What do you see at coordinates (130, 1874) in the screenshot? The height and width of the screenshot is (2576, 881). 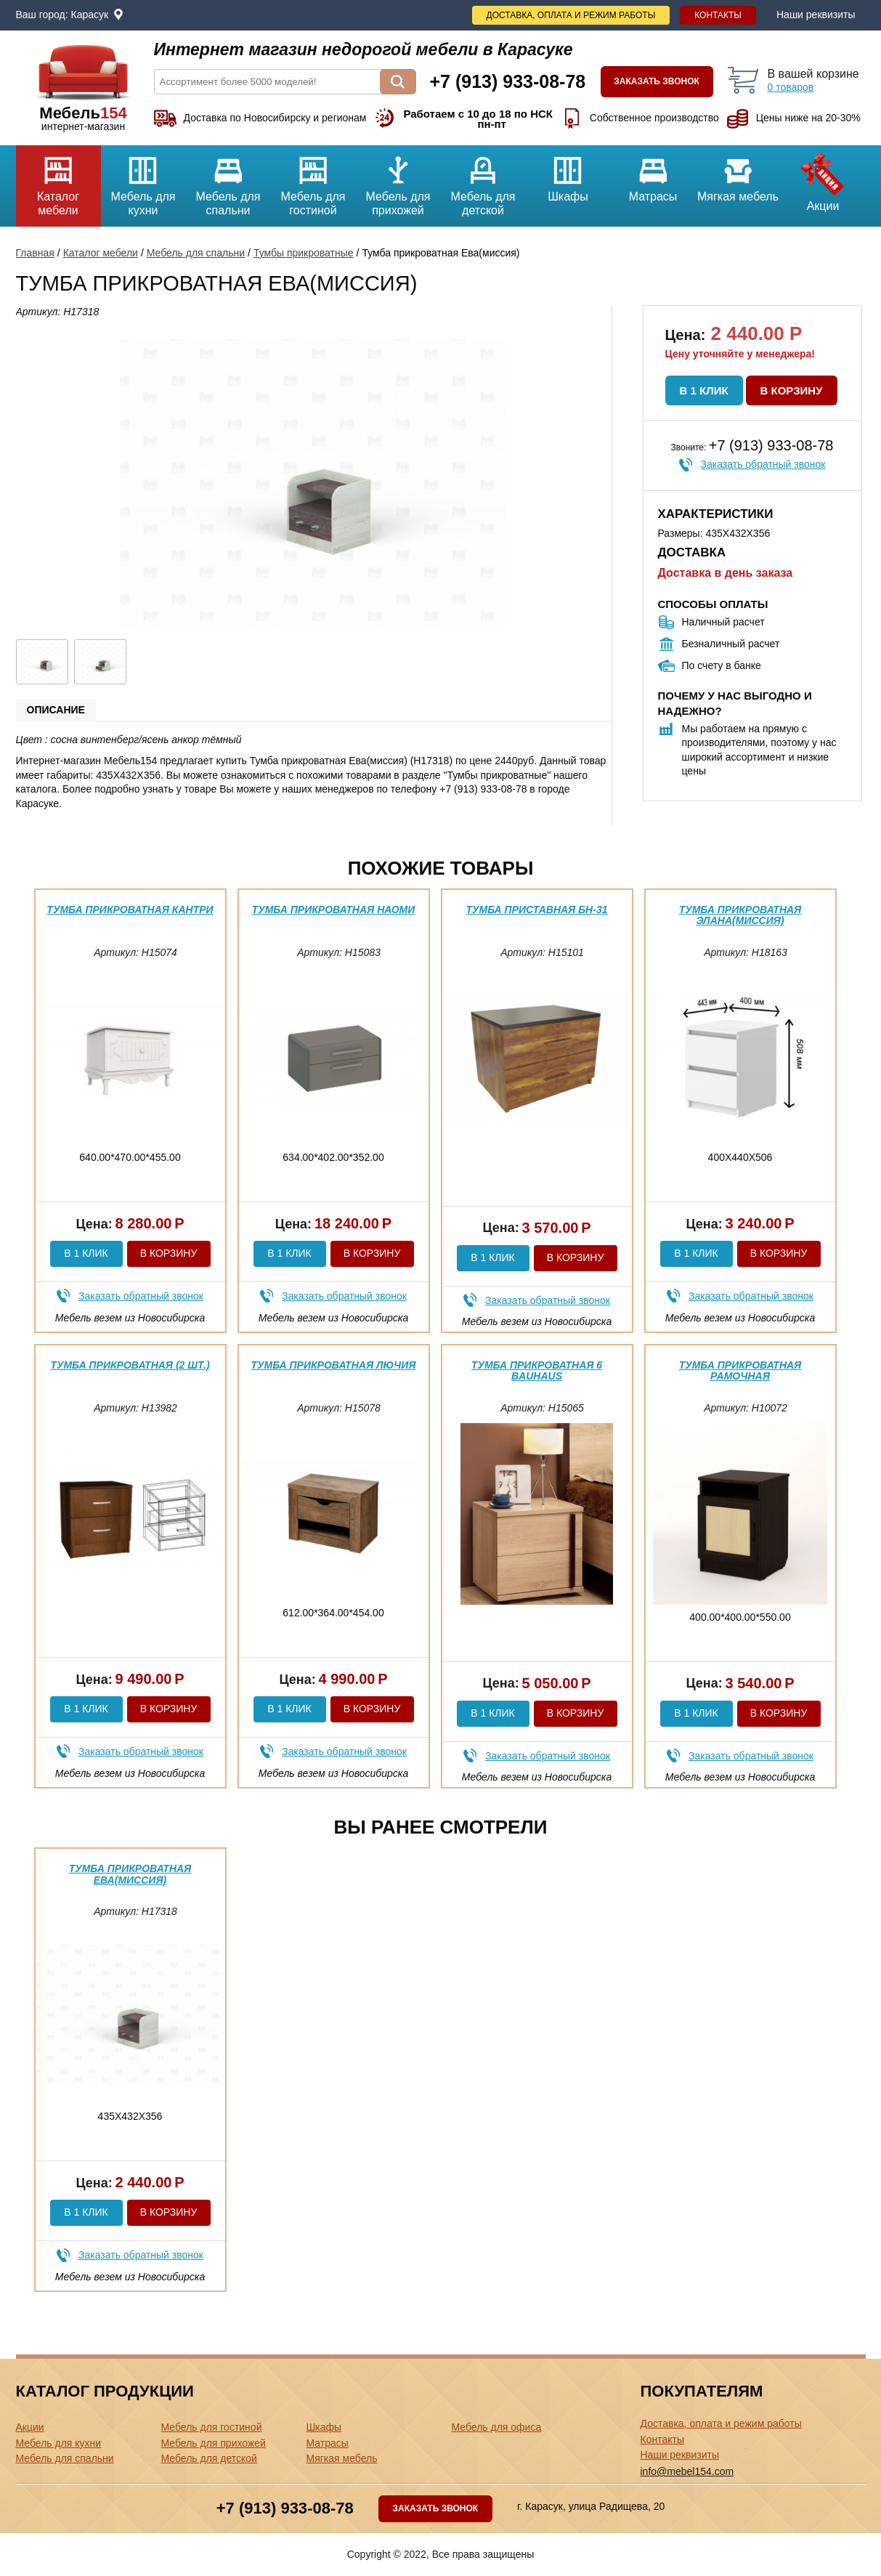 I see `Тумба прикроватная Ева(миссия)` at bounding box center [130, 1874].